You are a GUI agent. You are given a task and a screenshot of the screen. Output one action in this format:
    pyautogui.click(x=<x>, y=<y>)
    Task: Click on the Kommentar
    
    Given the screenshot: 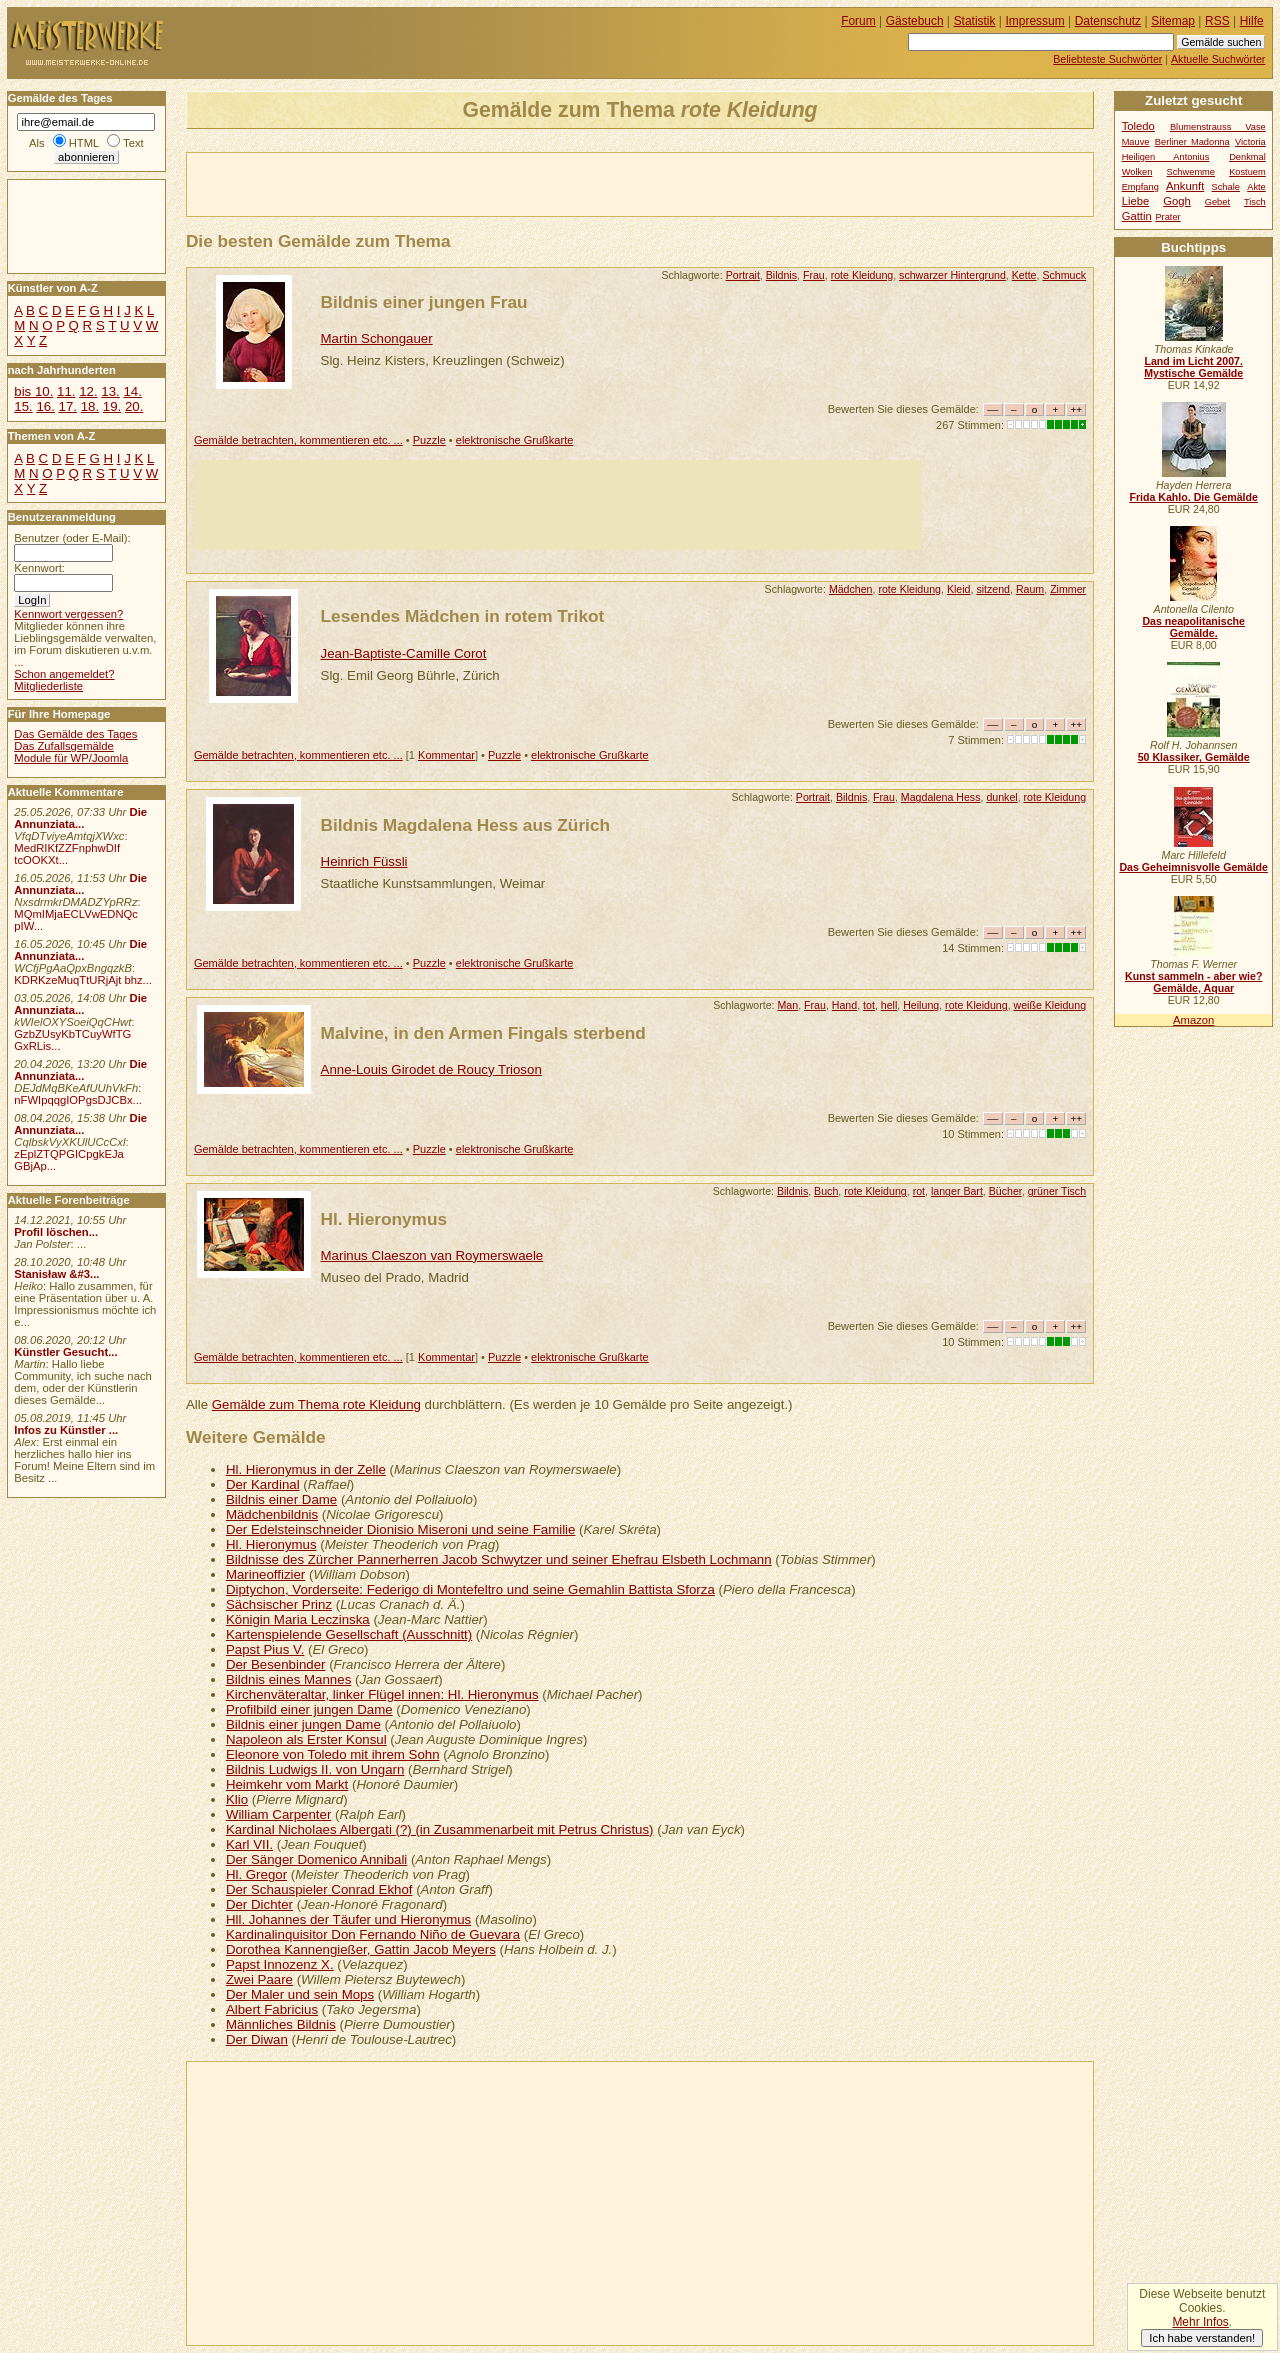 What is the action you would take?
    pyautogui.click(x=446, y=755)
    